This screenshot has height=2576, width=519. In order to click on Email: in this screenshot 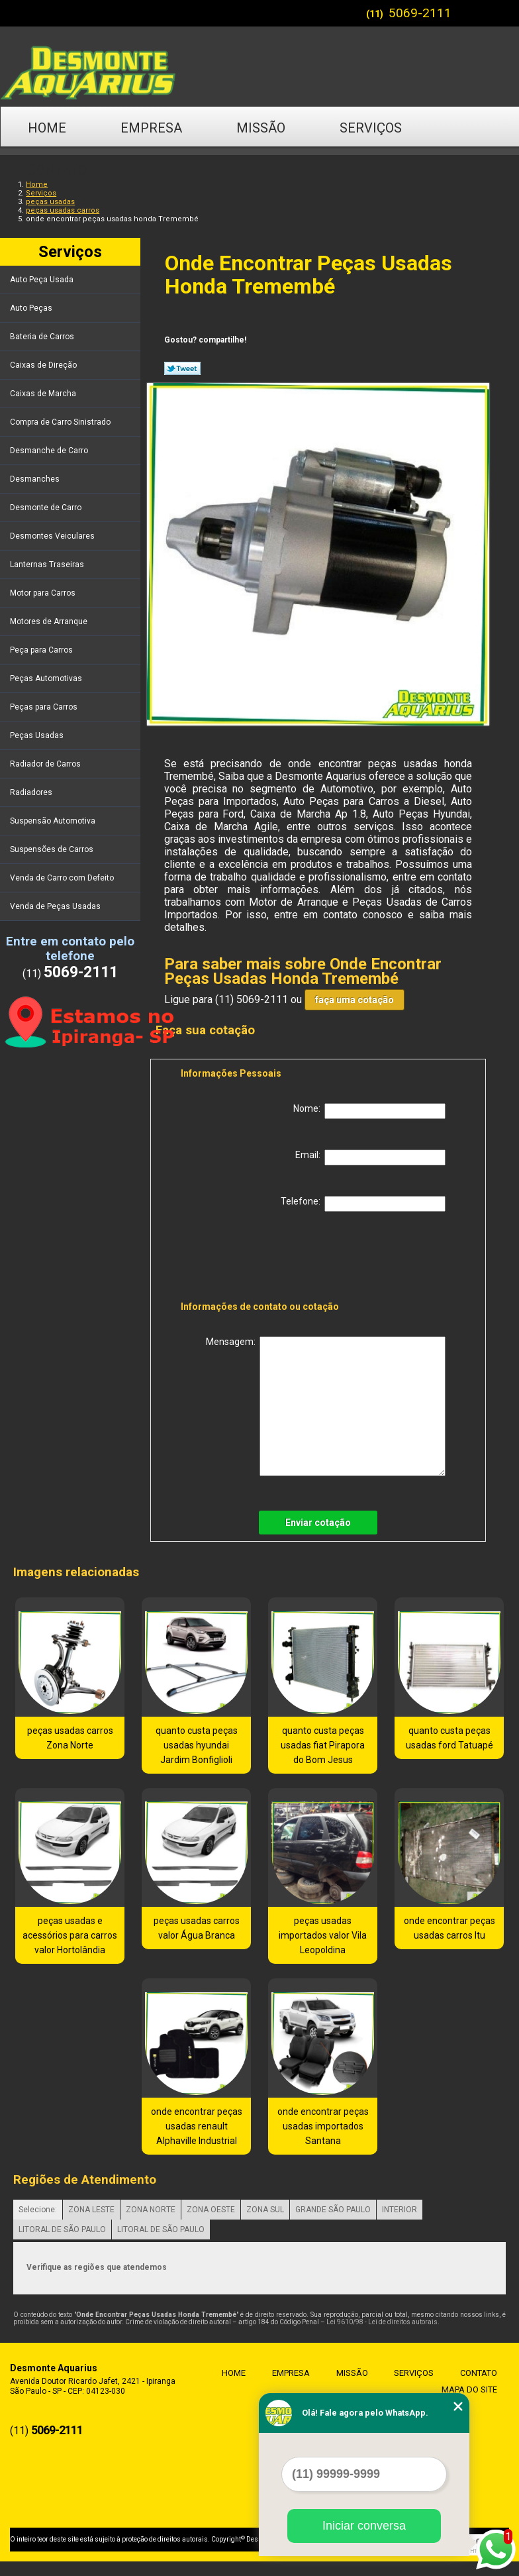, I will do `click(370, 1157)`.